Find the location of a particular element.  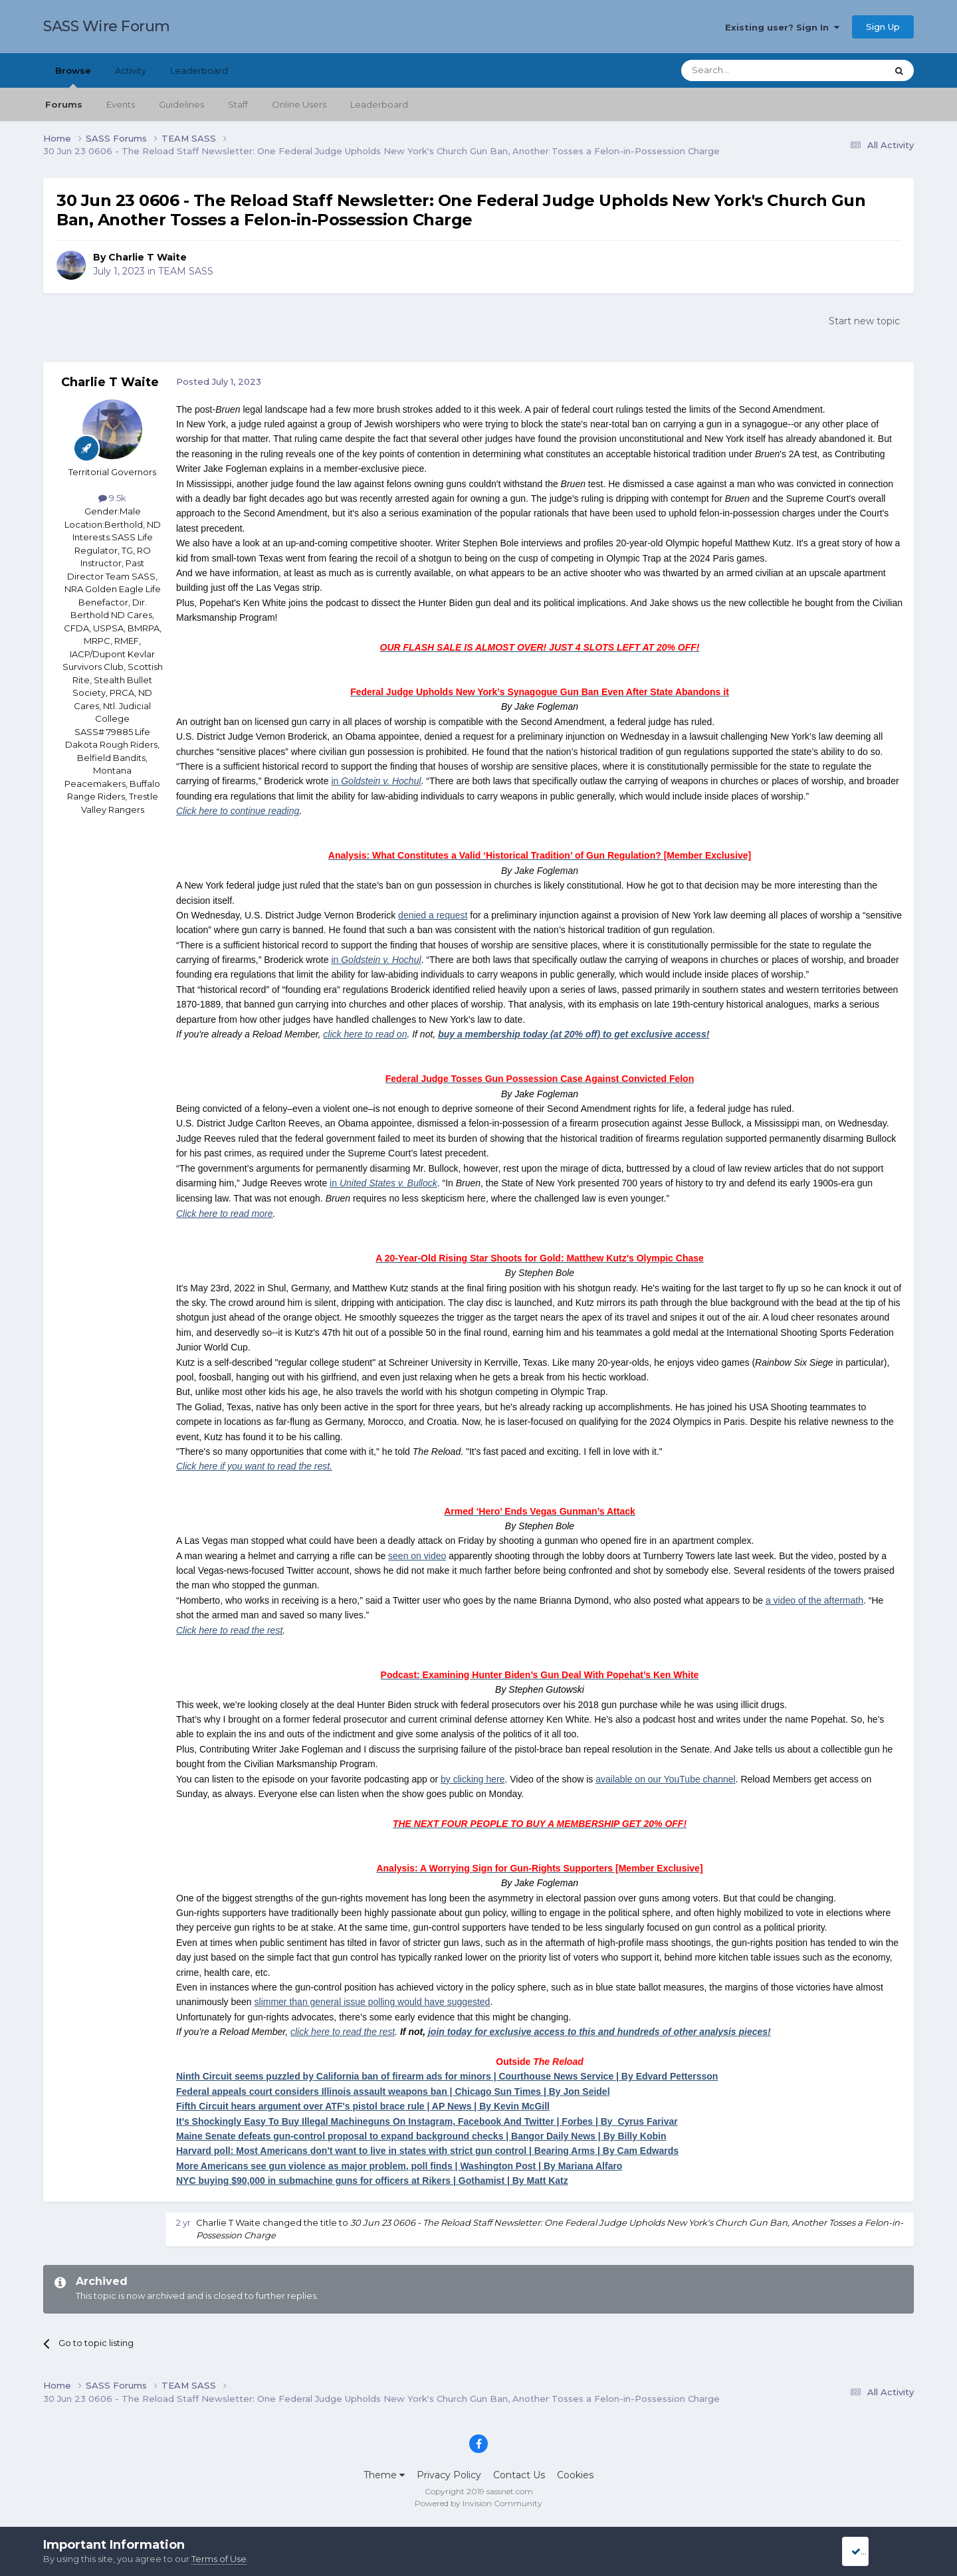

Leaderboard is located at coordinates (379, 104).